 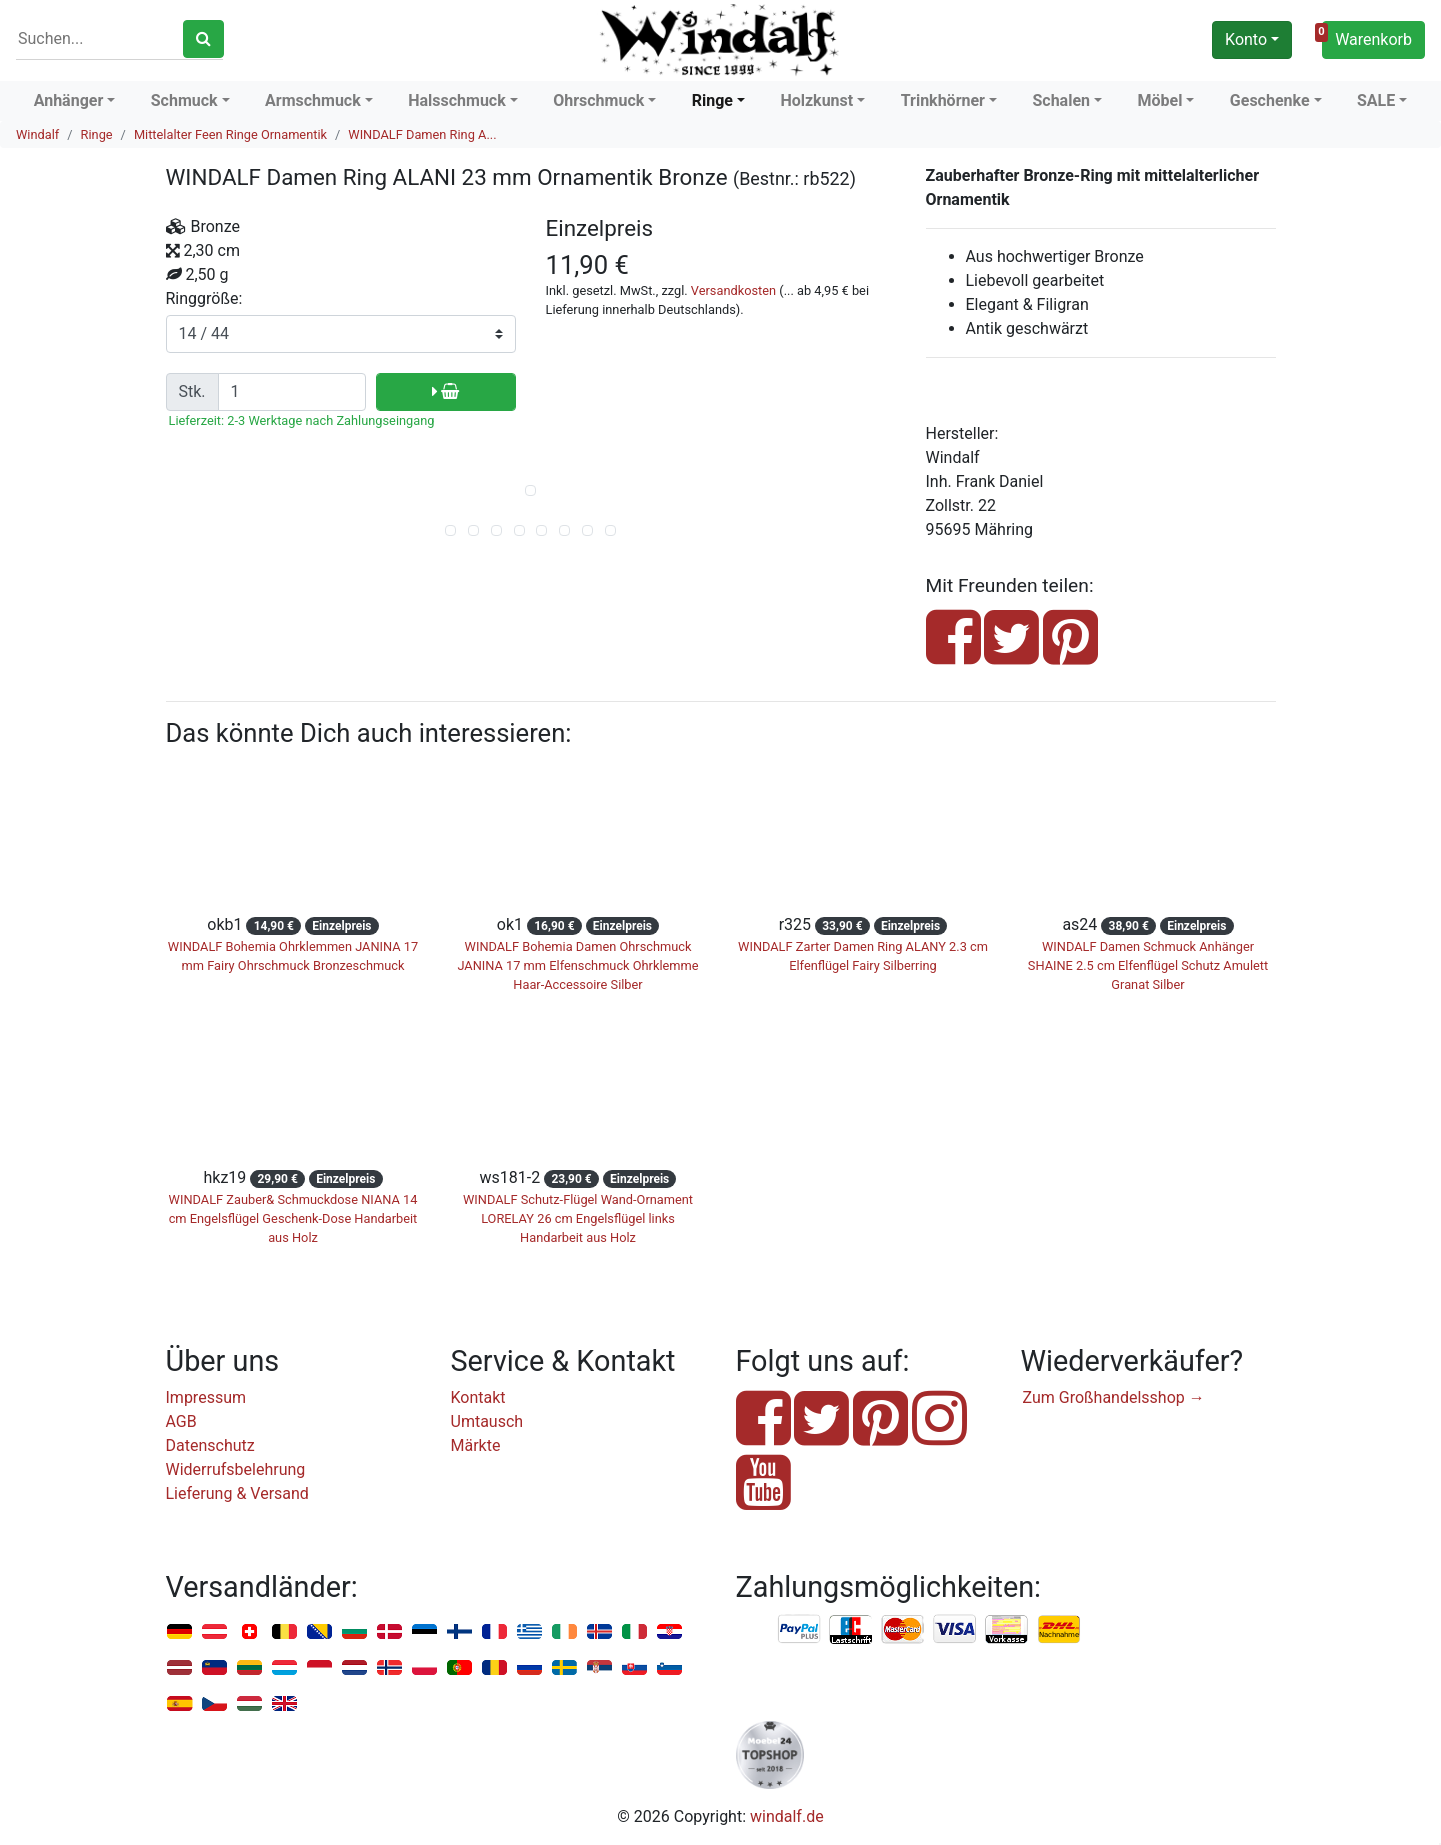 I want to click on PayPal, so click(x=800, y=1630).